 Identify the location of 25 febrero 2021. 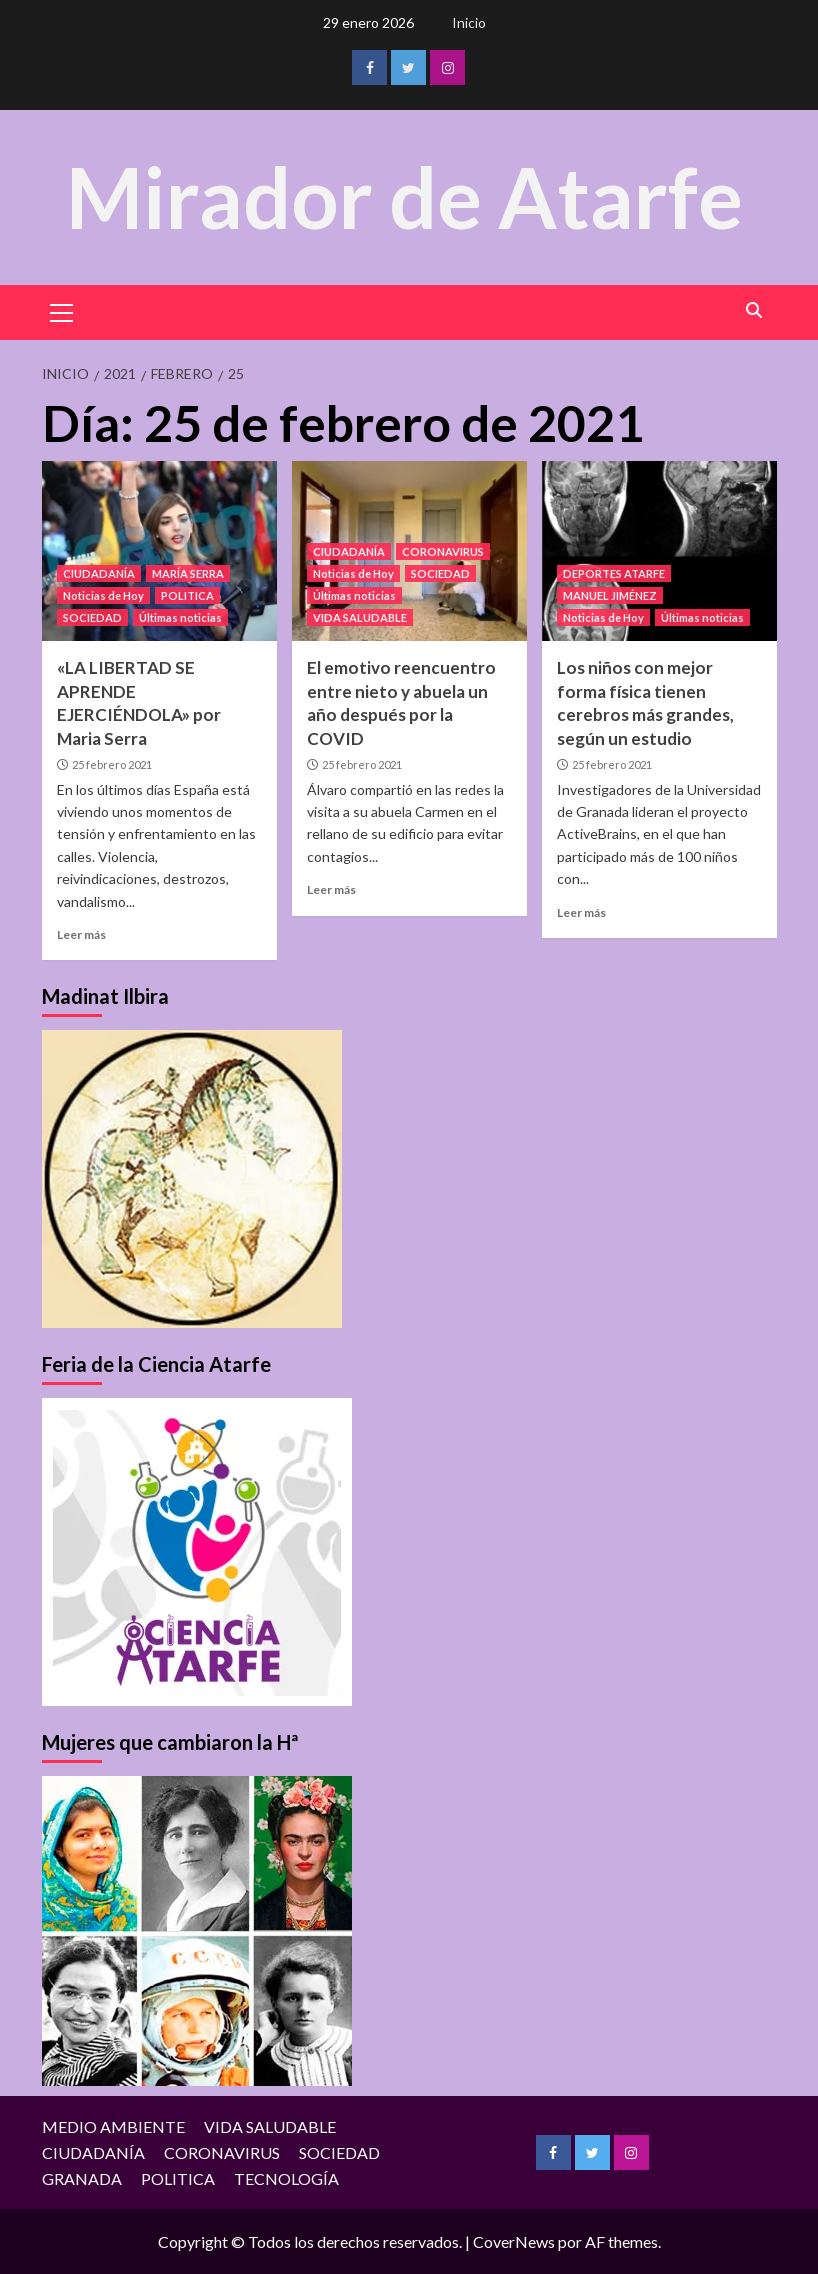
(112, 764).